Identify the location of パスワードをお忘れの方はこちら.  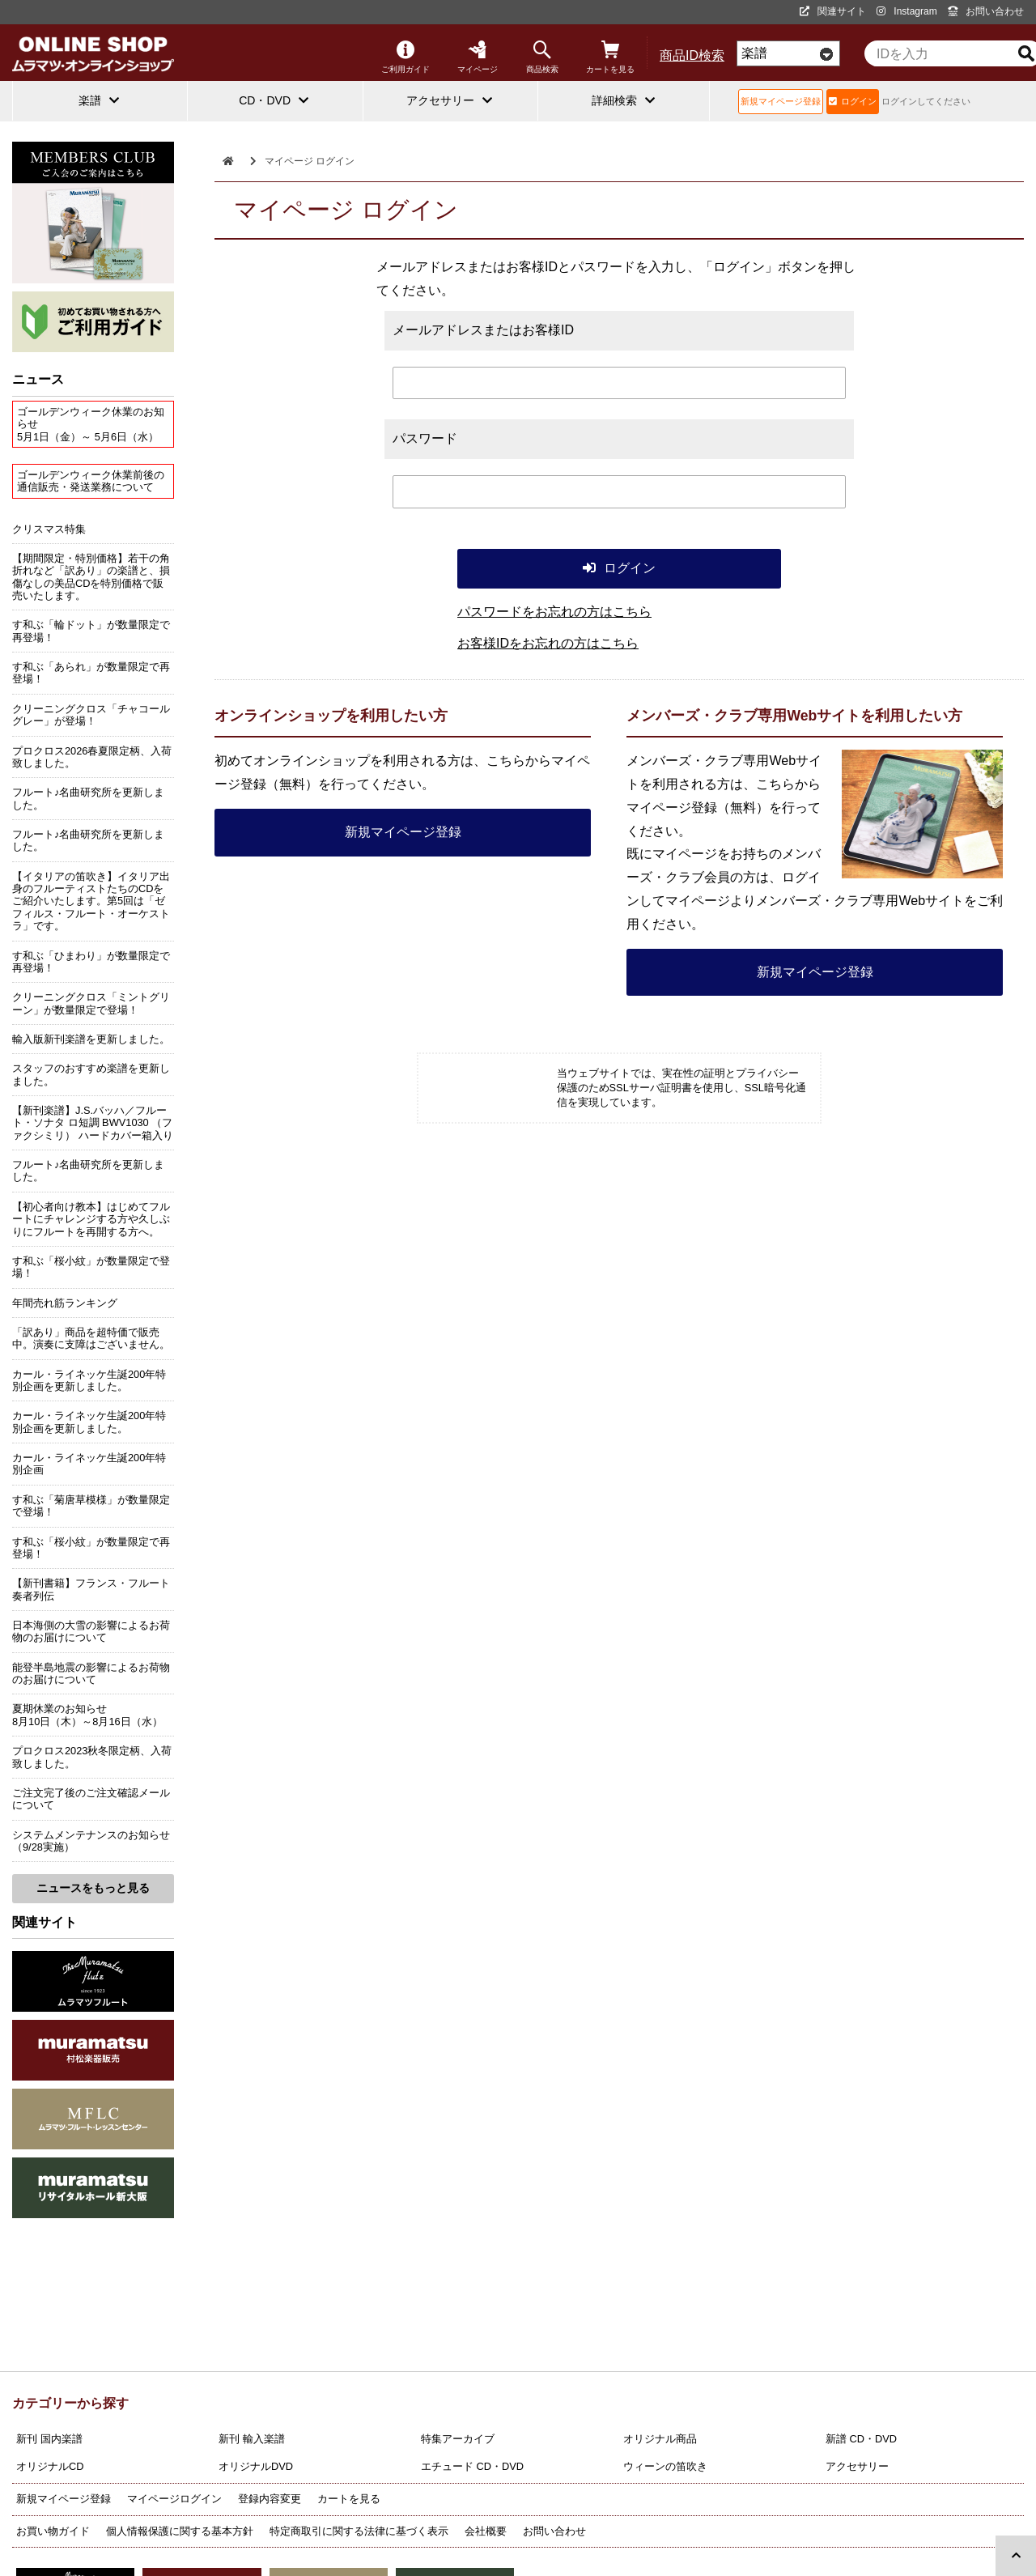
(554, 611).